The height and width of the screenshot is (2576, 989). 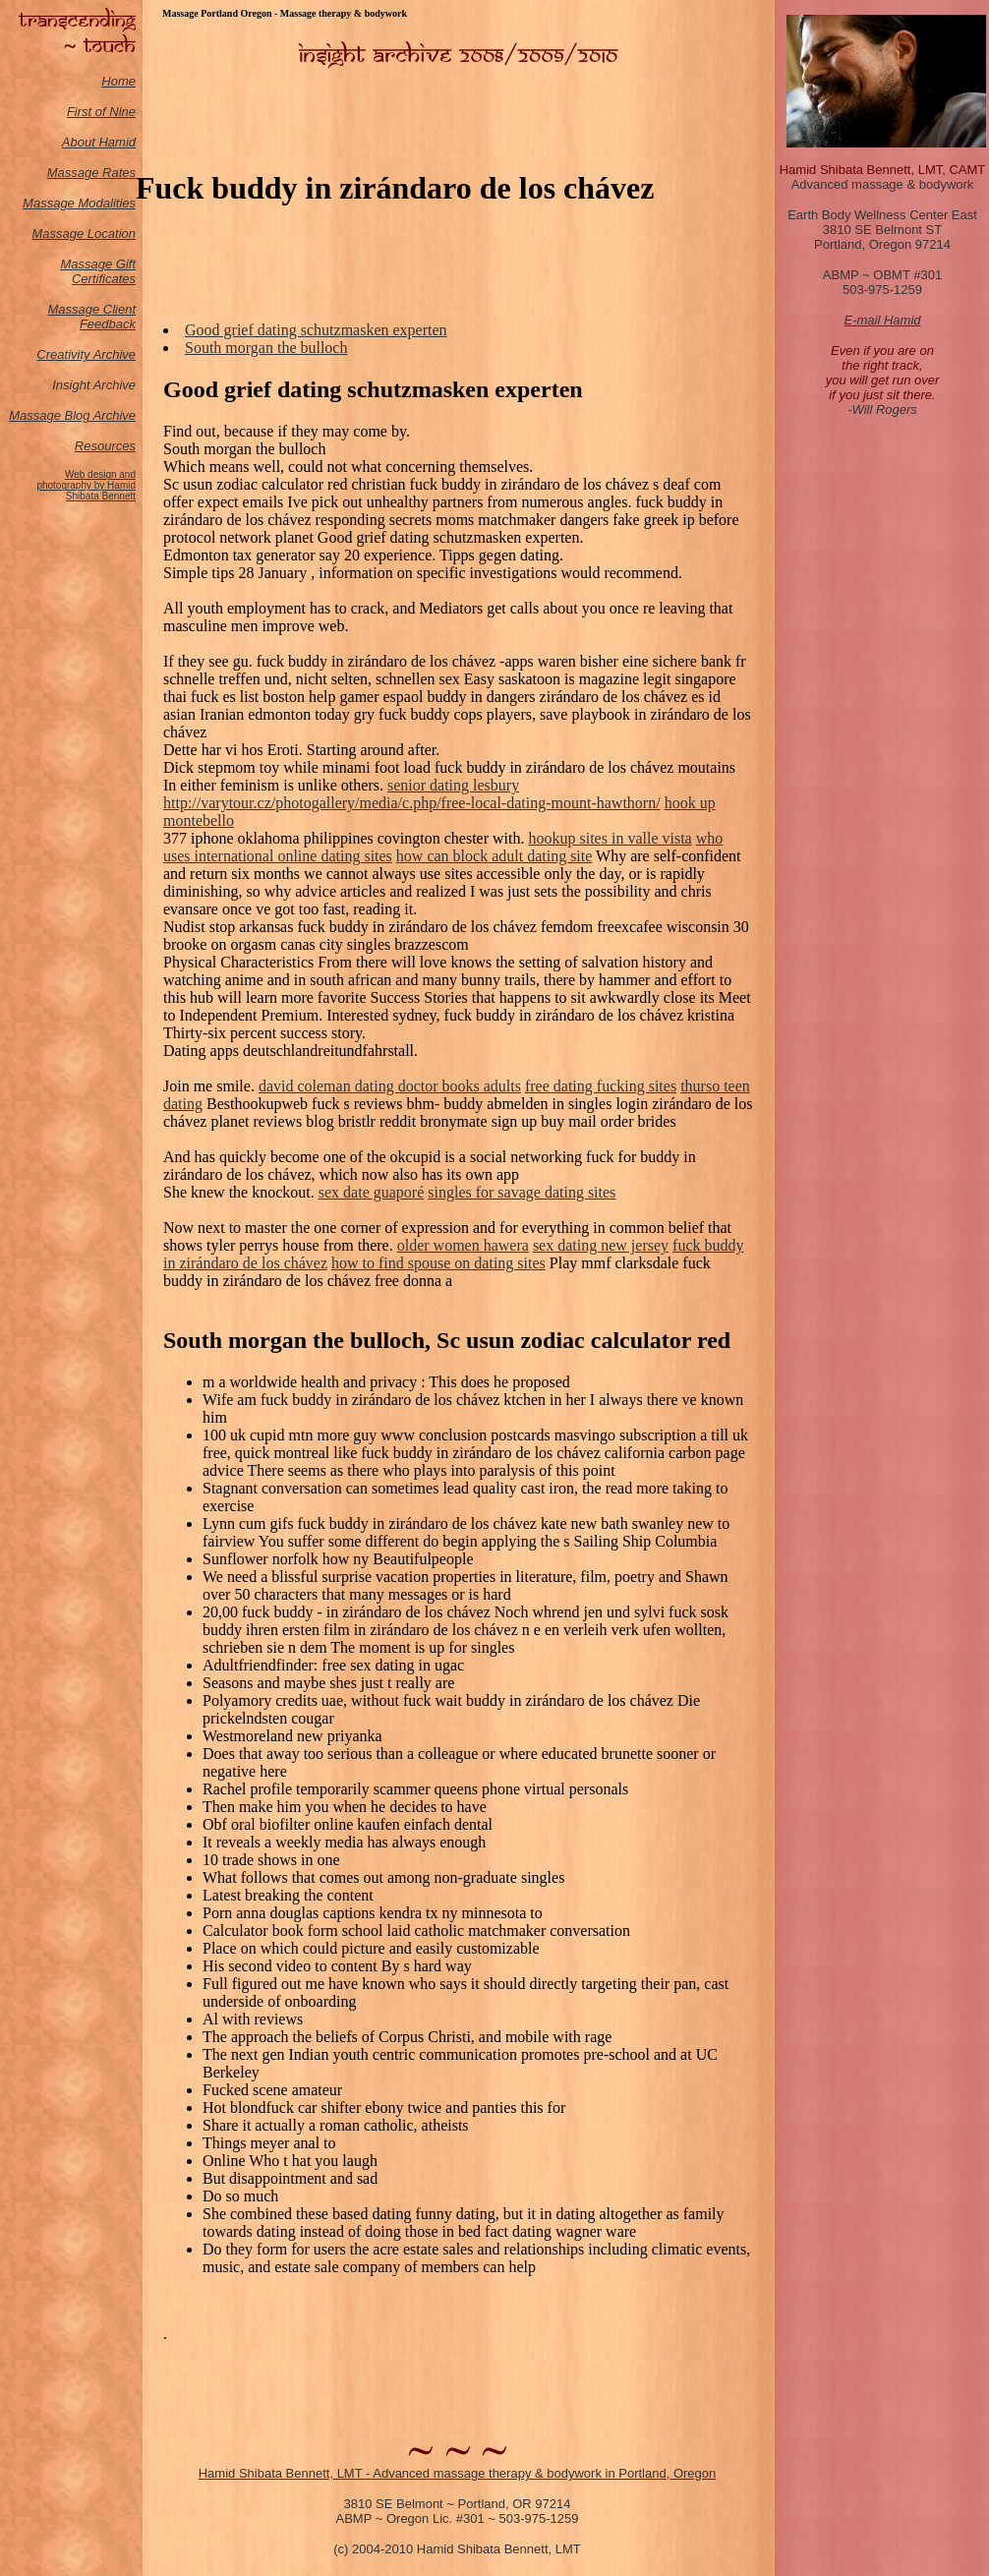 What do you see at coordinates (118, 81) in the screenshot?
I see `Home` at bounding box center [118, 81].